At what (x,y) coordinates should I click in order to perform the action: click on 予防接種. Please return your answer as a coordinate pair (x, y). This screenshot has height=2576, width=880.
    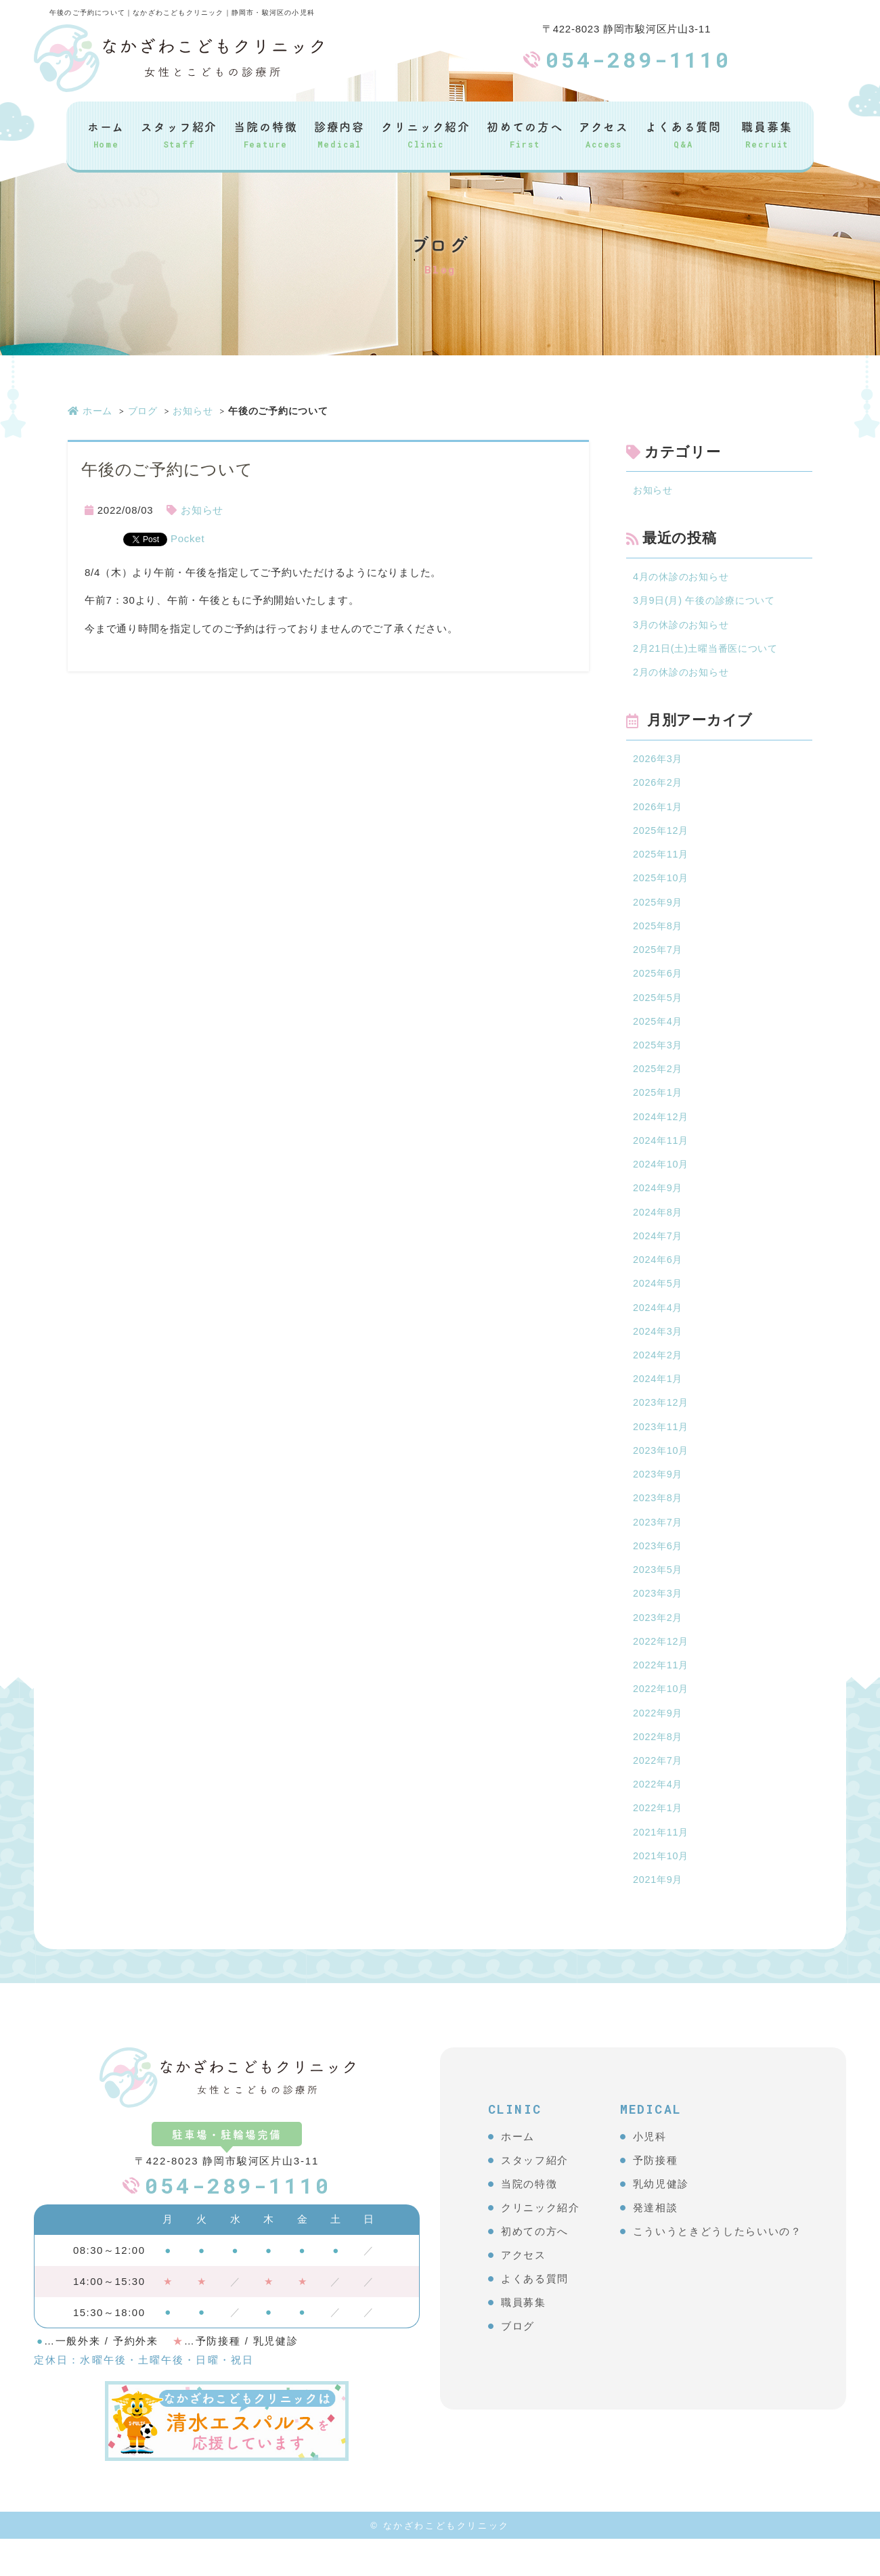
    Looking at the image, I should click on (655, 2197).